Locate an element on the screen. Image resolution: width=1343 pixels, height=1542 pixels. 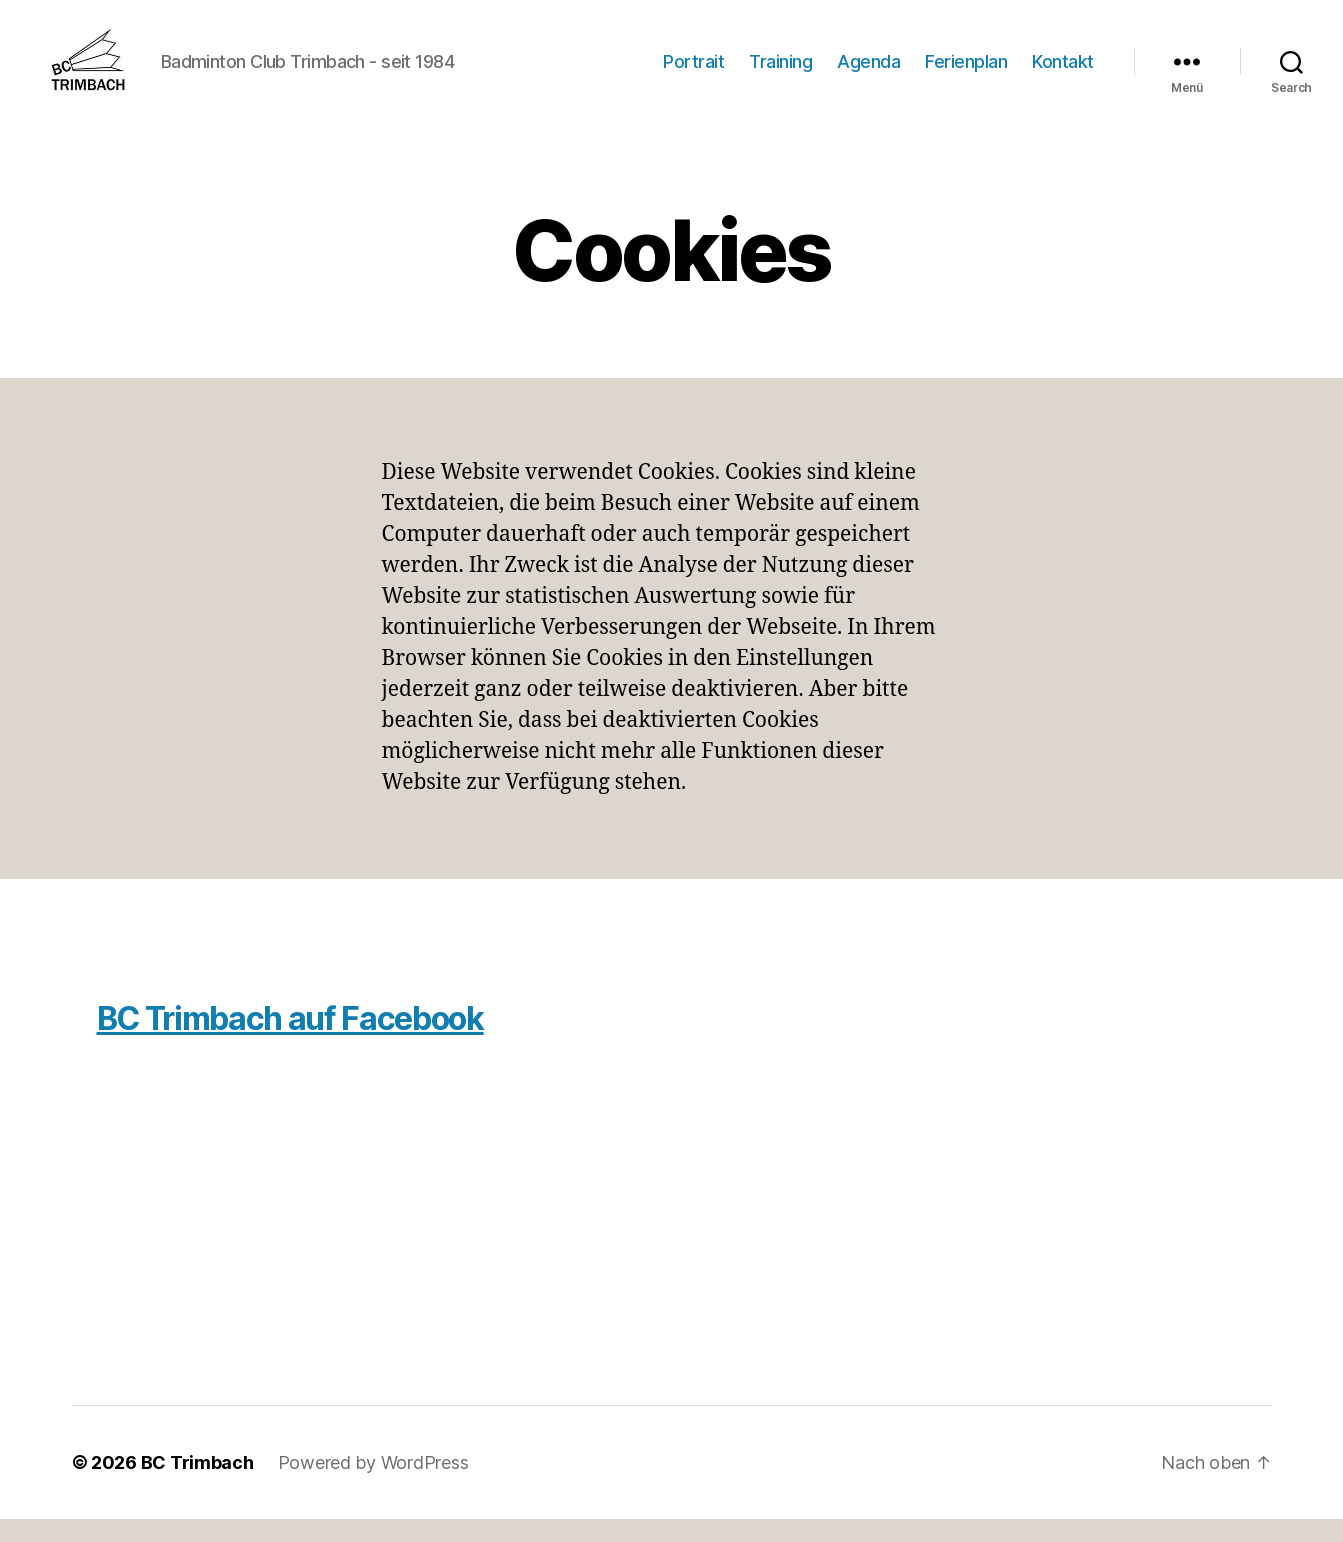
Training is located at coordinates (780, 72).